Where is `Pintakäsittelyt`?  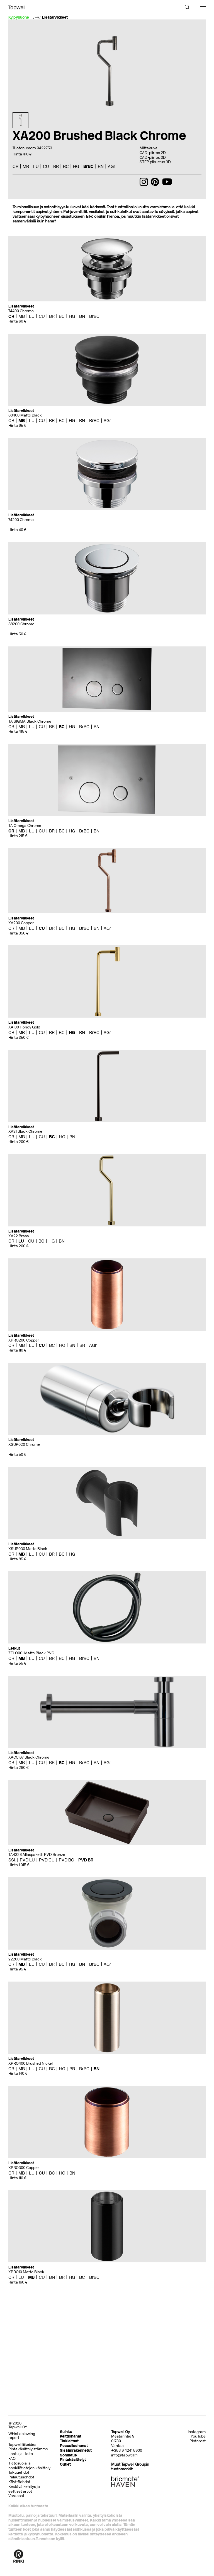
Pintakäsittelyt is located at coordinates (73, 2459).